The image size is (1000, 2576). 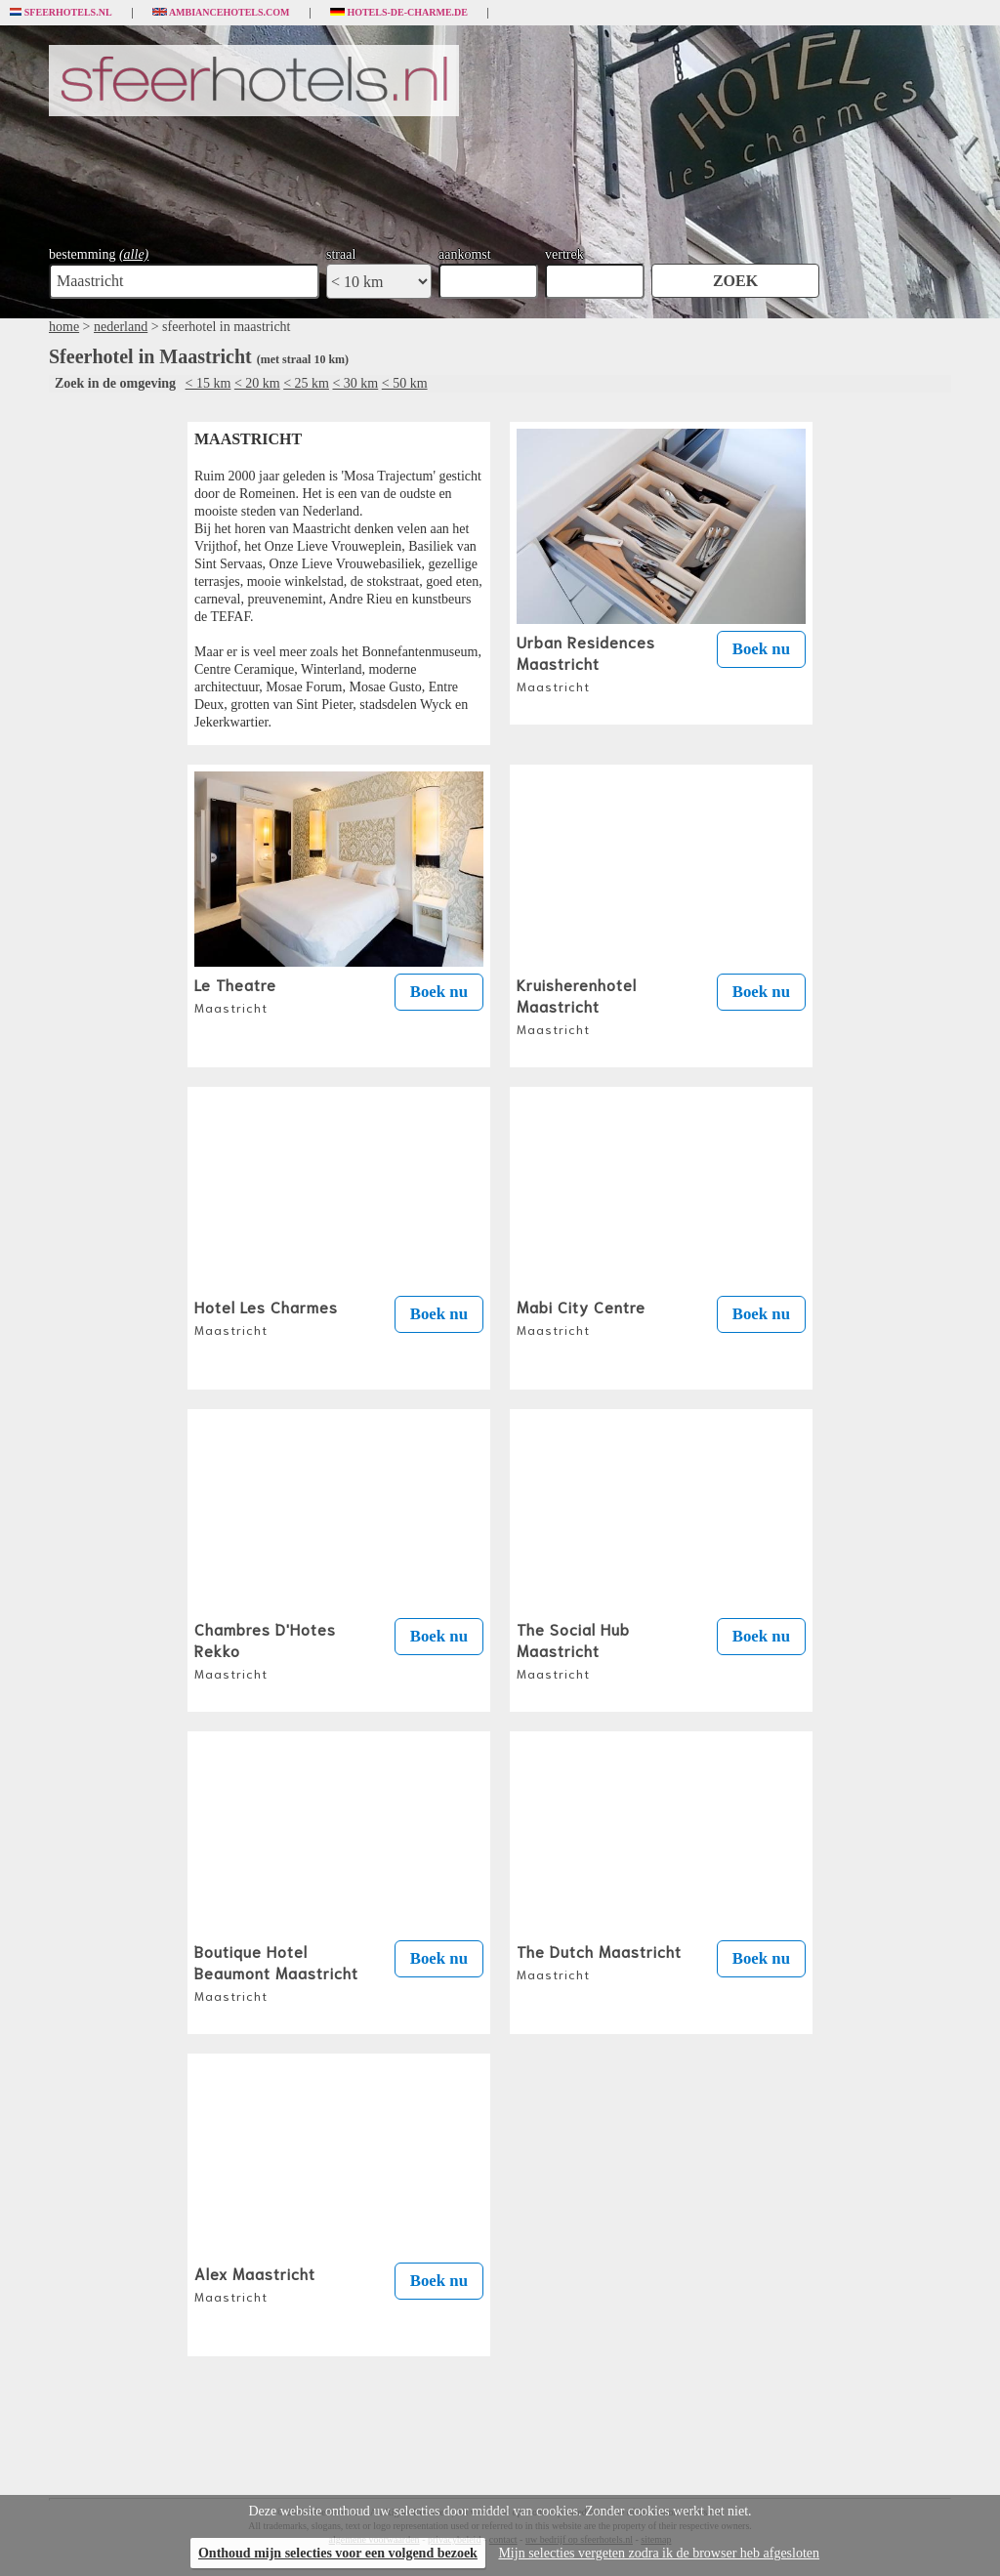 I want to click on Onthoud mijn selecties voor een volgend bezoek, so click(x=338, y=2553).